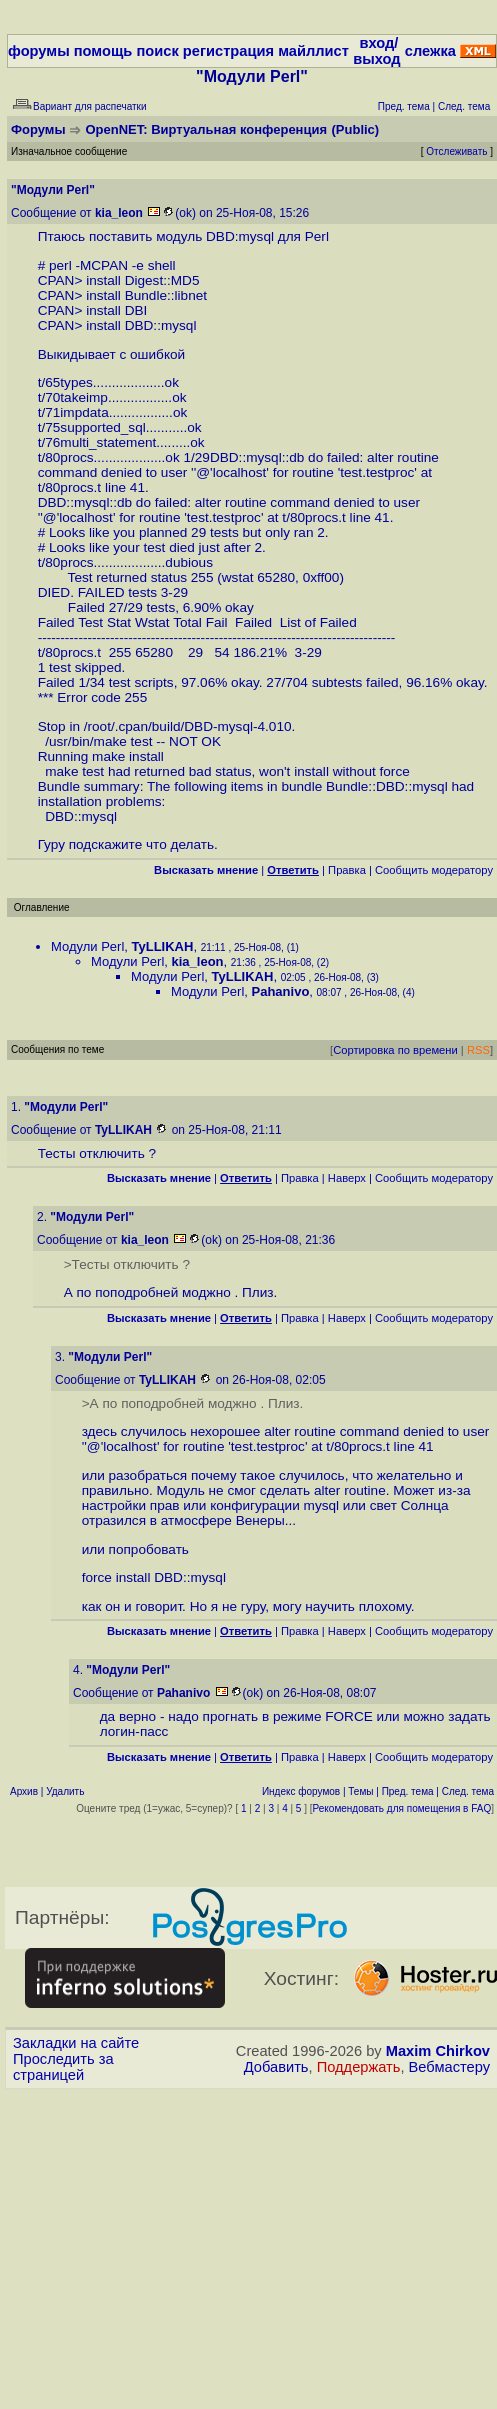  What do you see at coordinates (157, 51) in the screenshot?
I see `поиск` at bounding box center [157, 51].